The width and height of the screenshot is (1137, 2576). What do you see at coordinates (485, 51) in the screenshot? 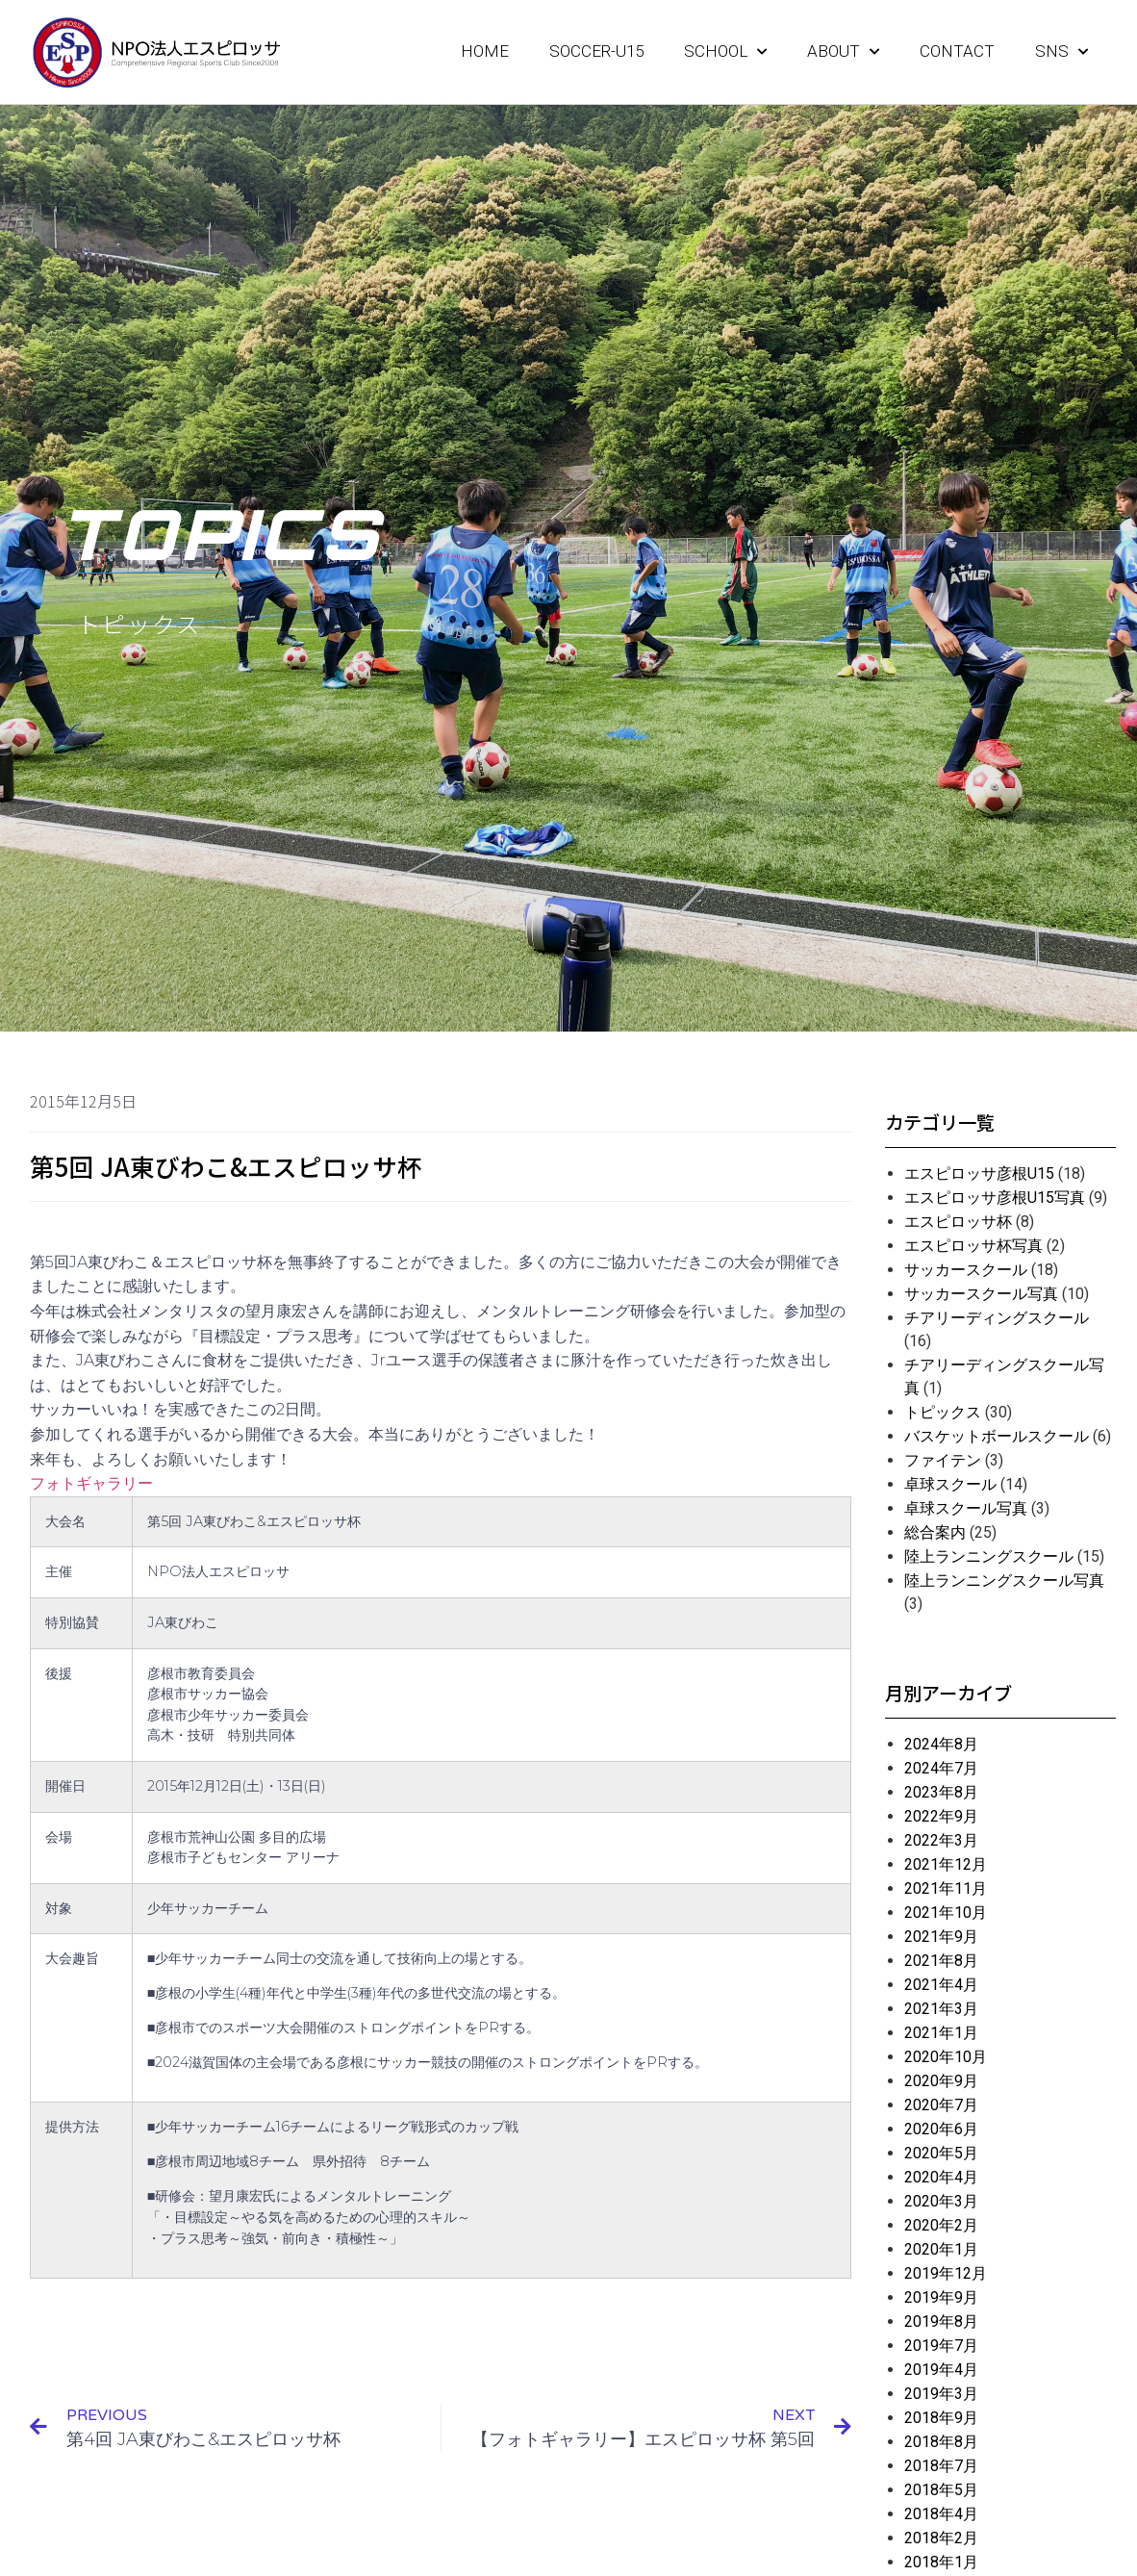
I see `HOME` at bounding box center [485, 51].